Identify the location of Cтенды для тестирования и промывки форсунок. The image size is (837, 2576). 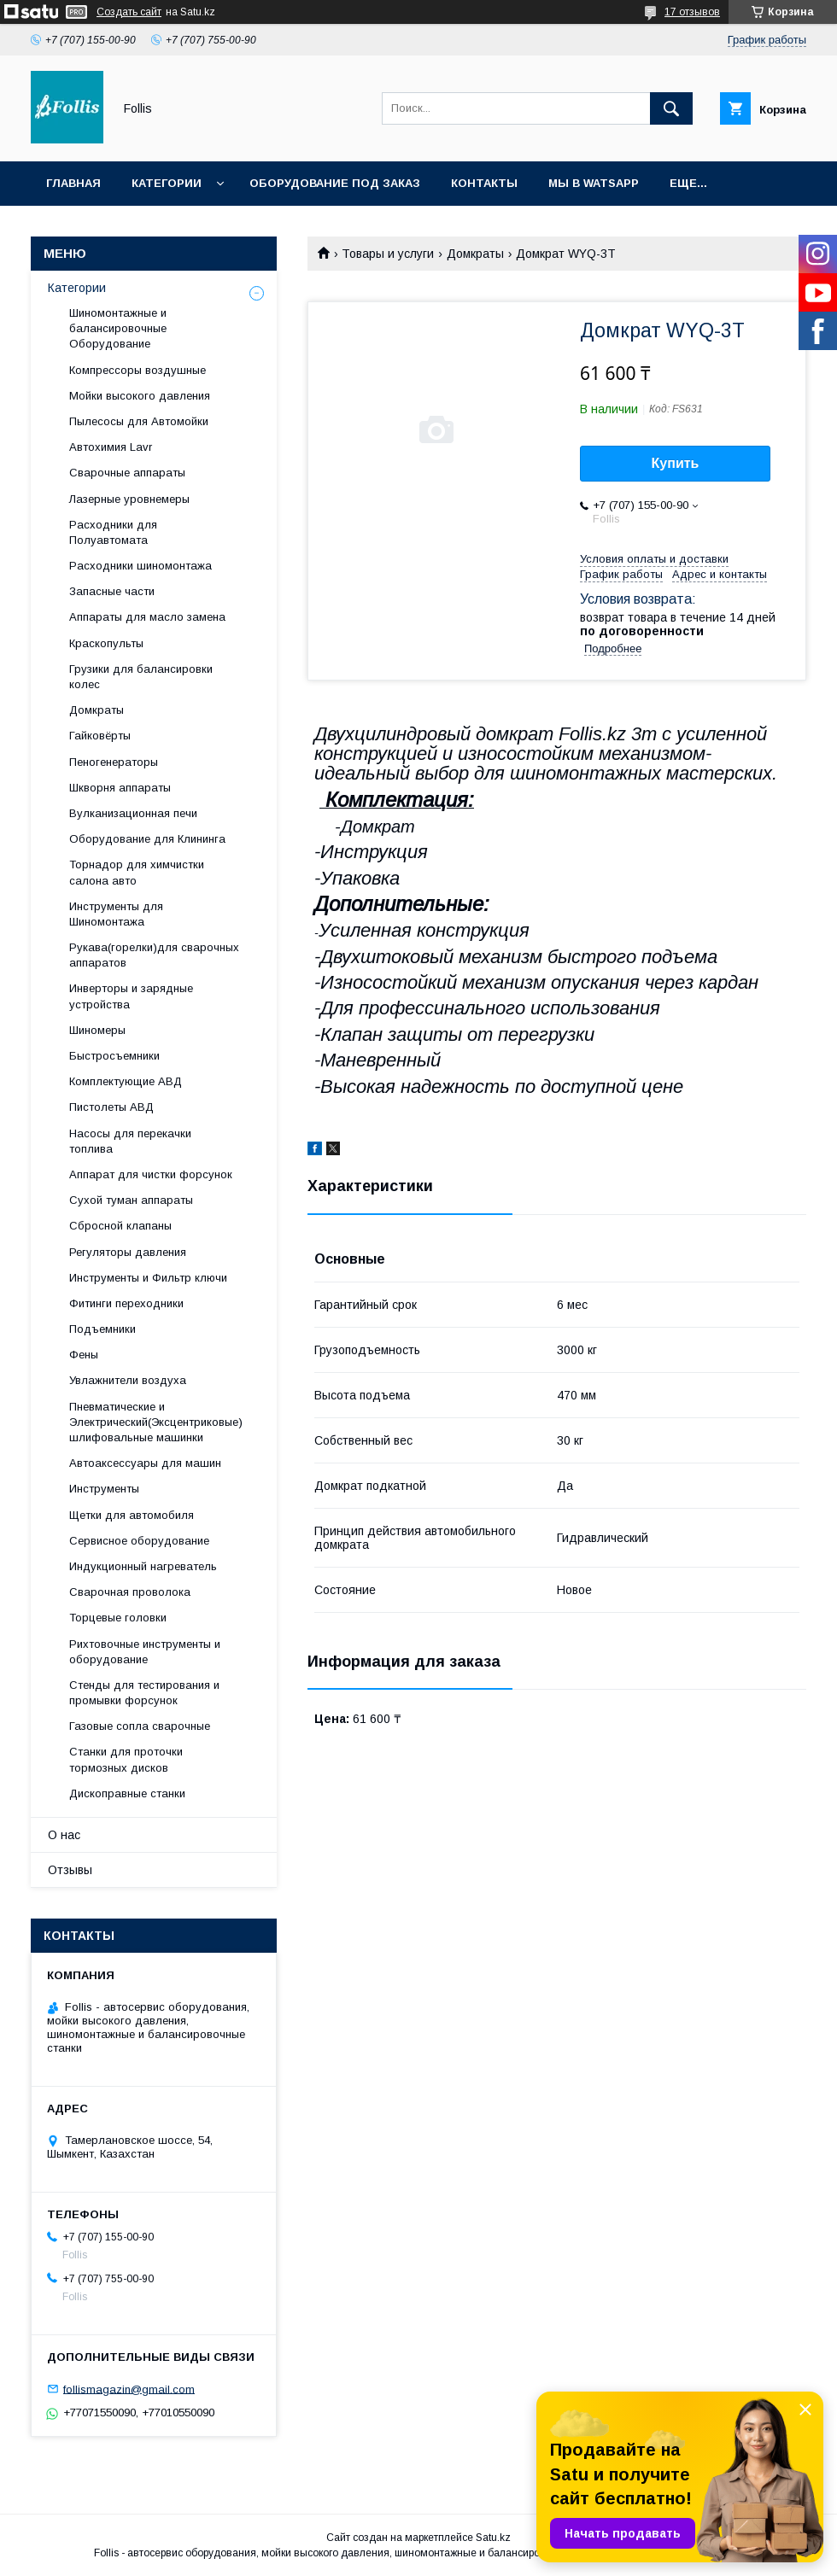
(144, 1693).